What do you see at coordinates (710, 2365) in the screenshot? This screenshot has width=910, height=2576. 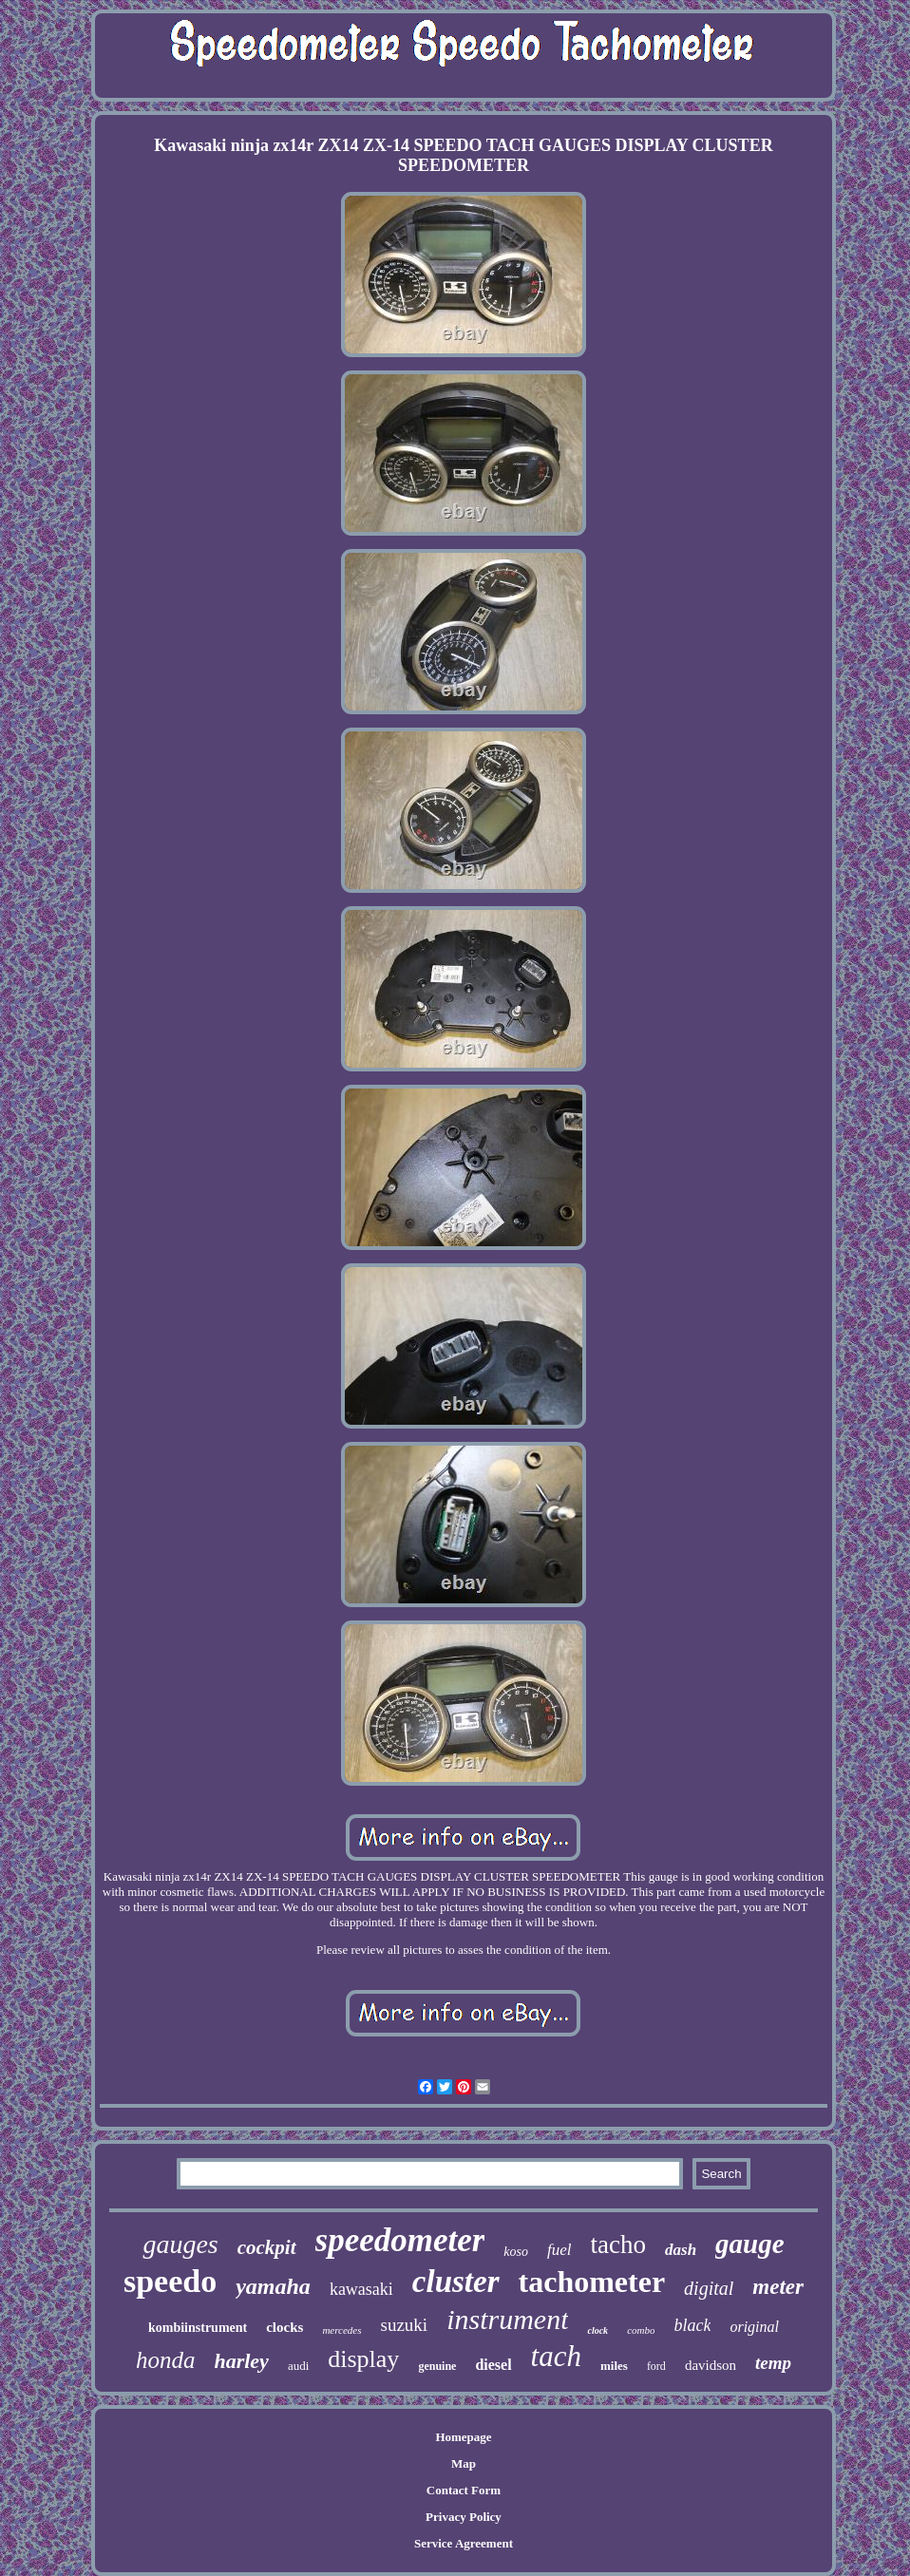 I see `davidson` at bounding box center [710, 2365].